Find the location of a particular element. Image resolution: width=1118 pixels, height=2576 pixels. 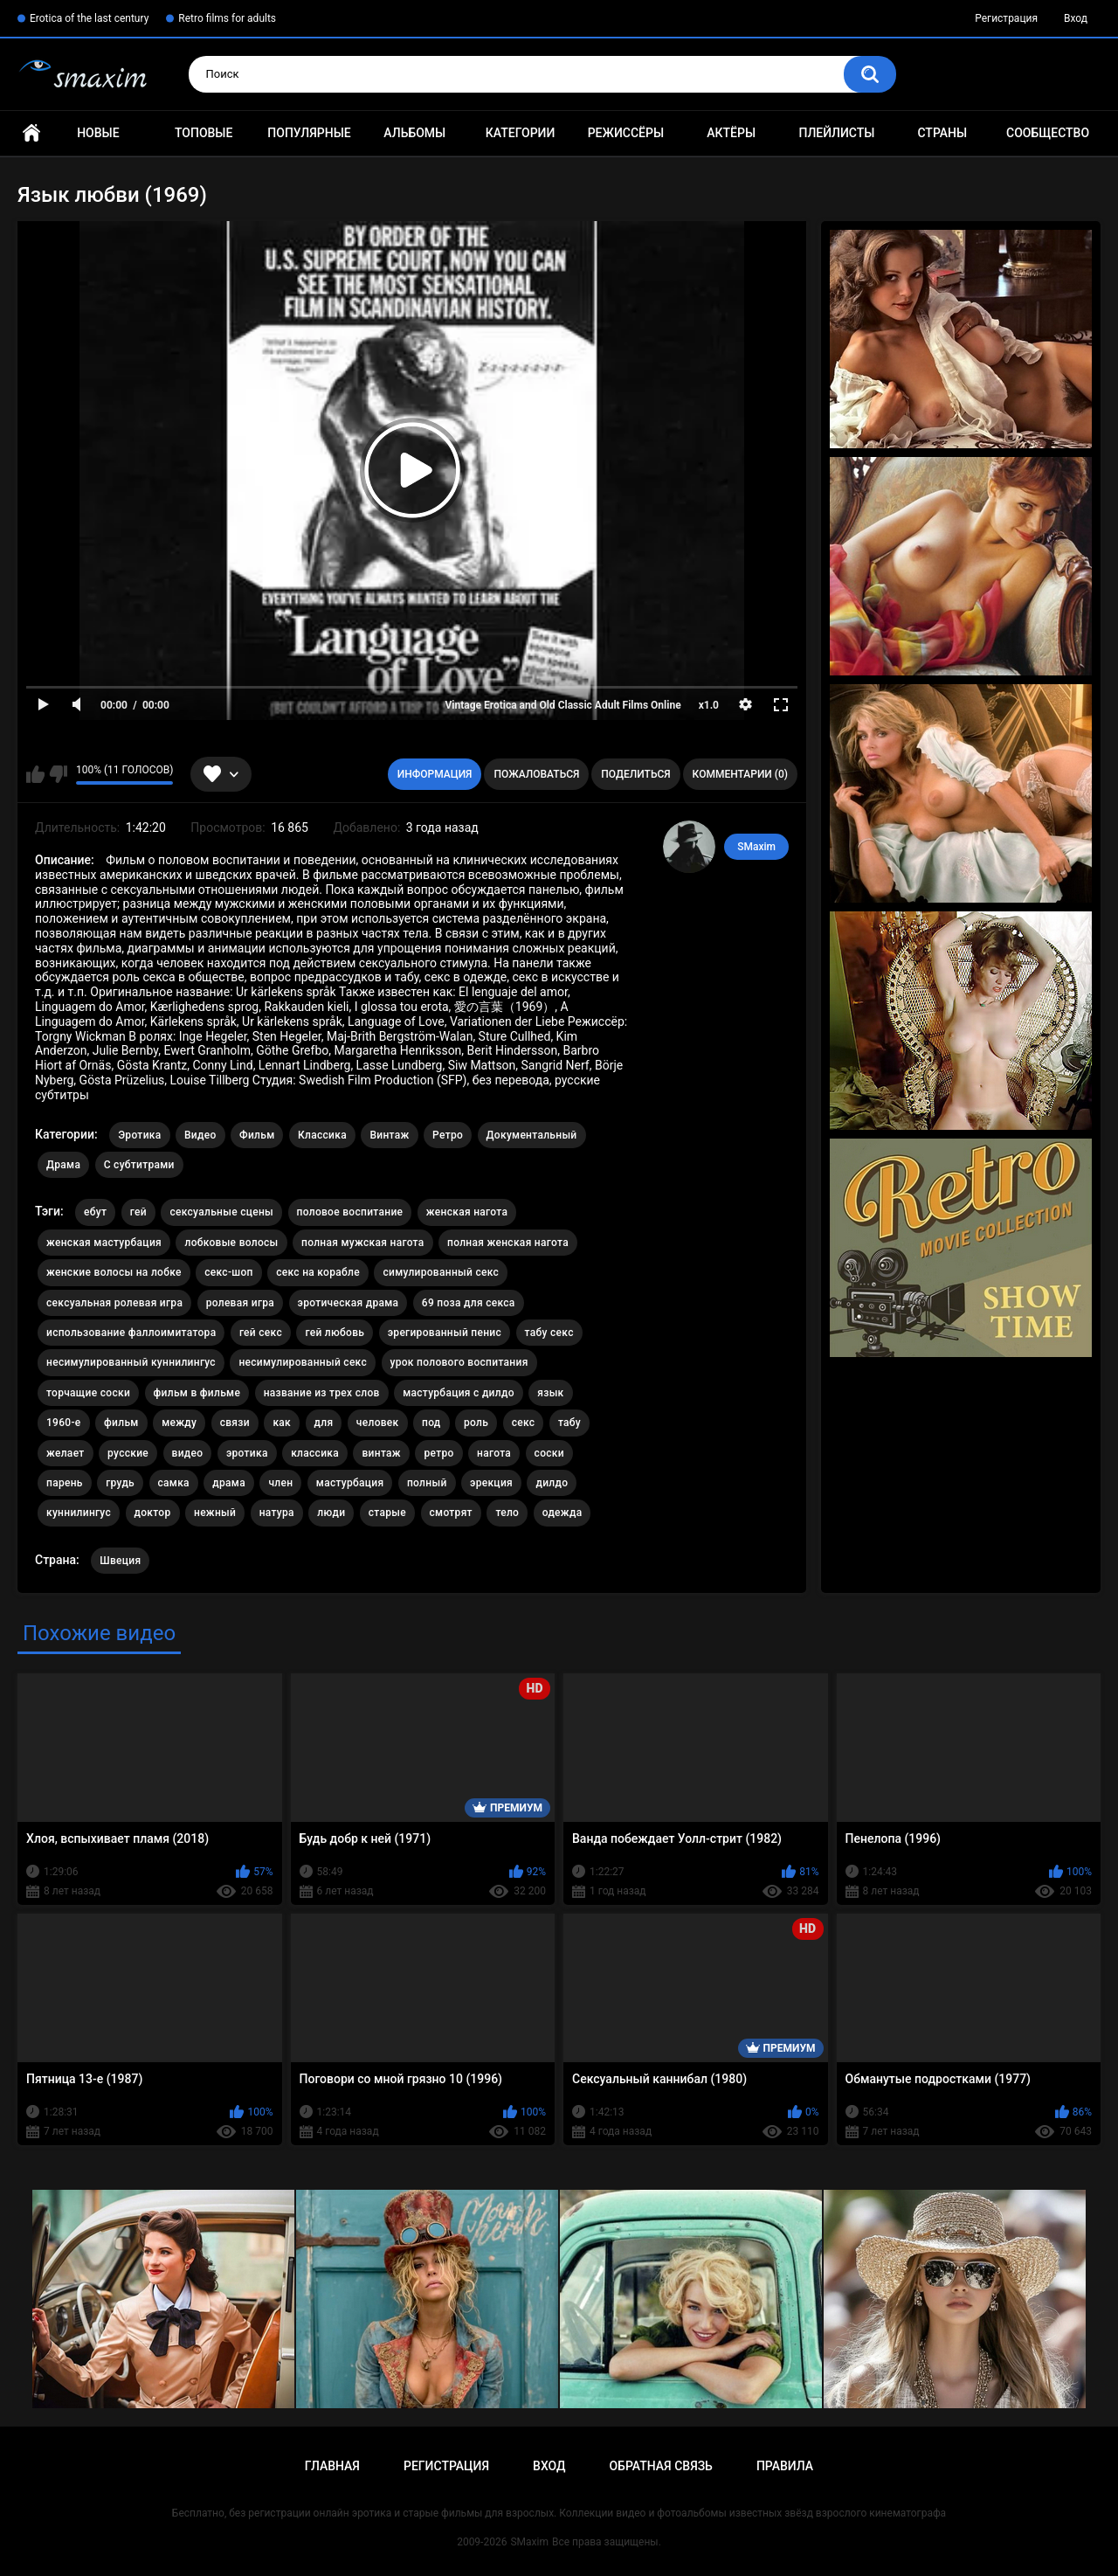

парень is located at coordinates (64, 1483).